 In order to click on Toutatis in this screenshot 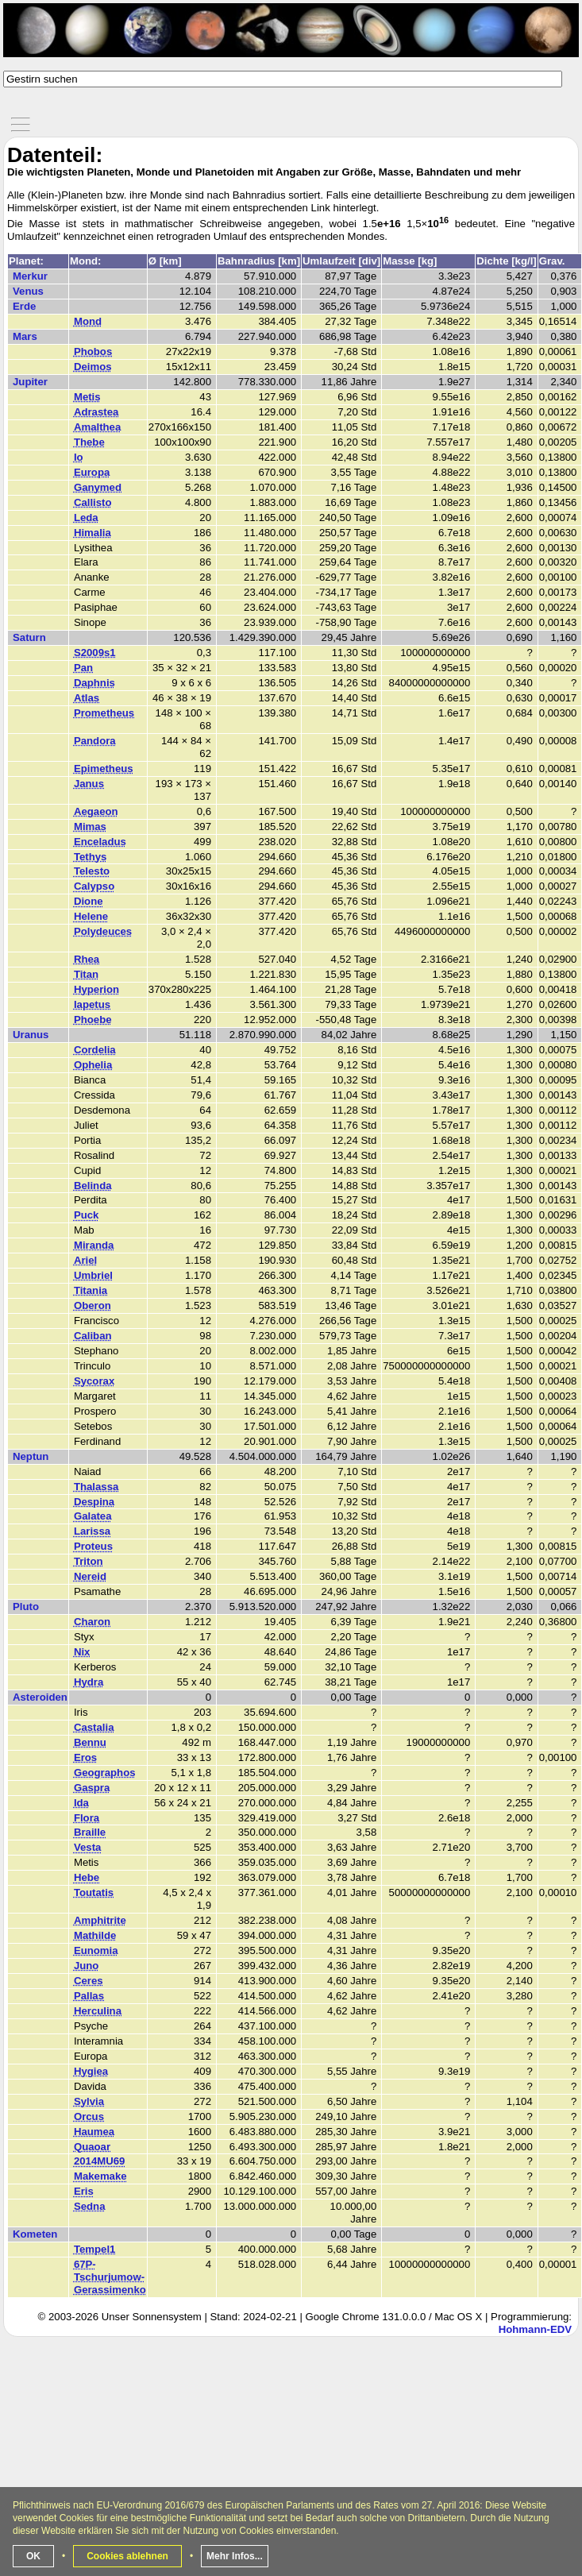, I will do `click(94, 1892)`.